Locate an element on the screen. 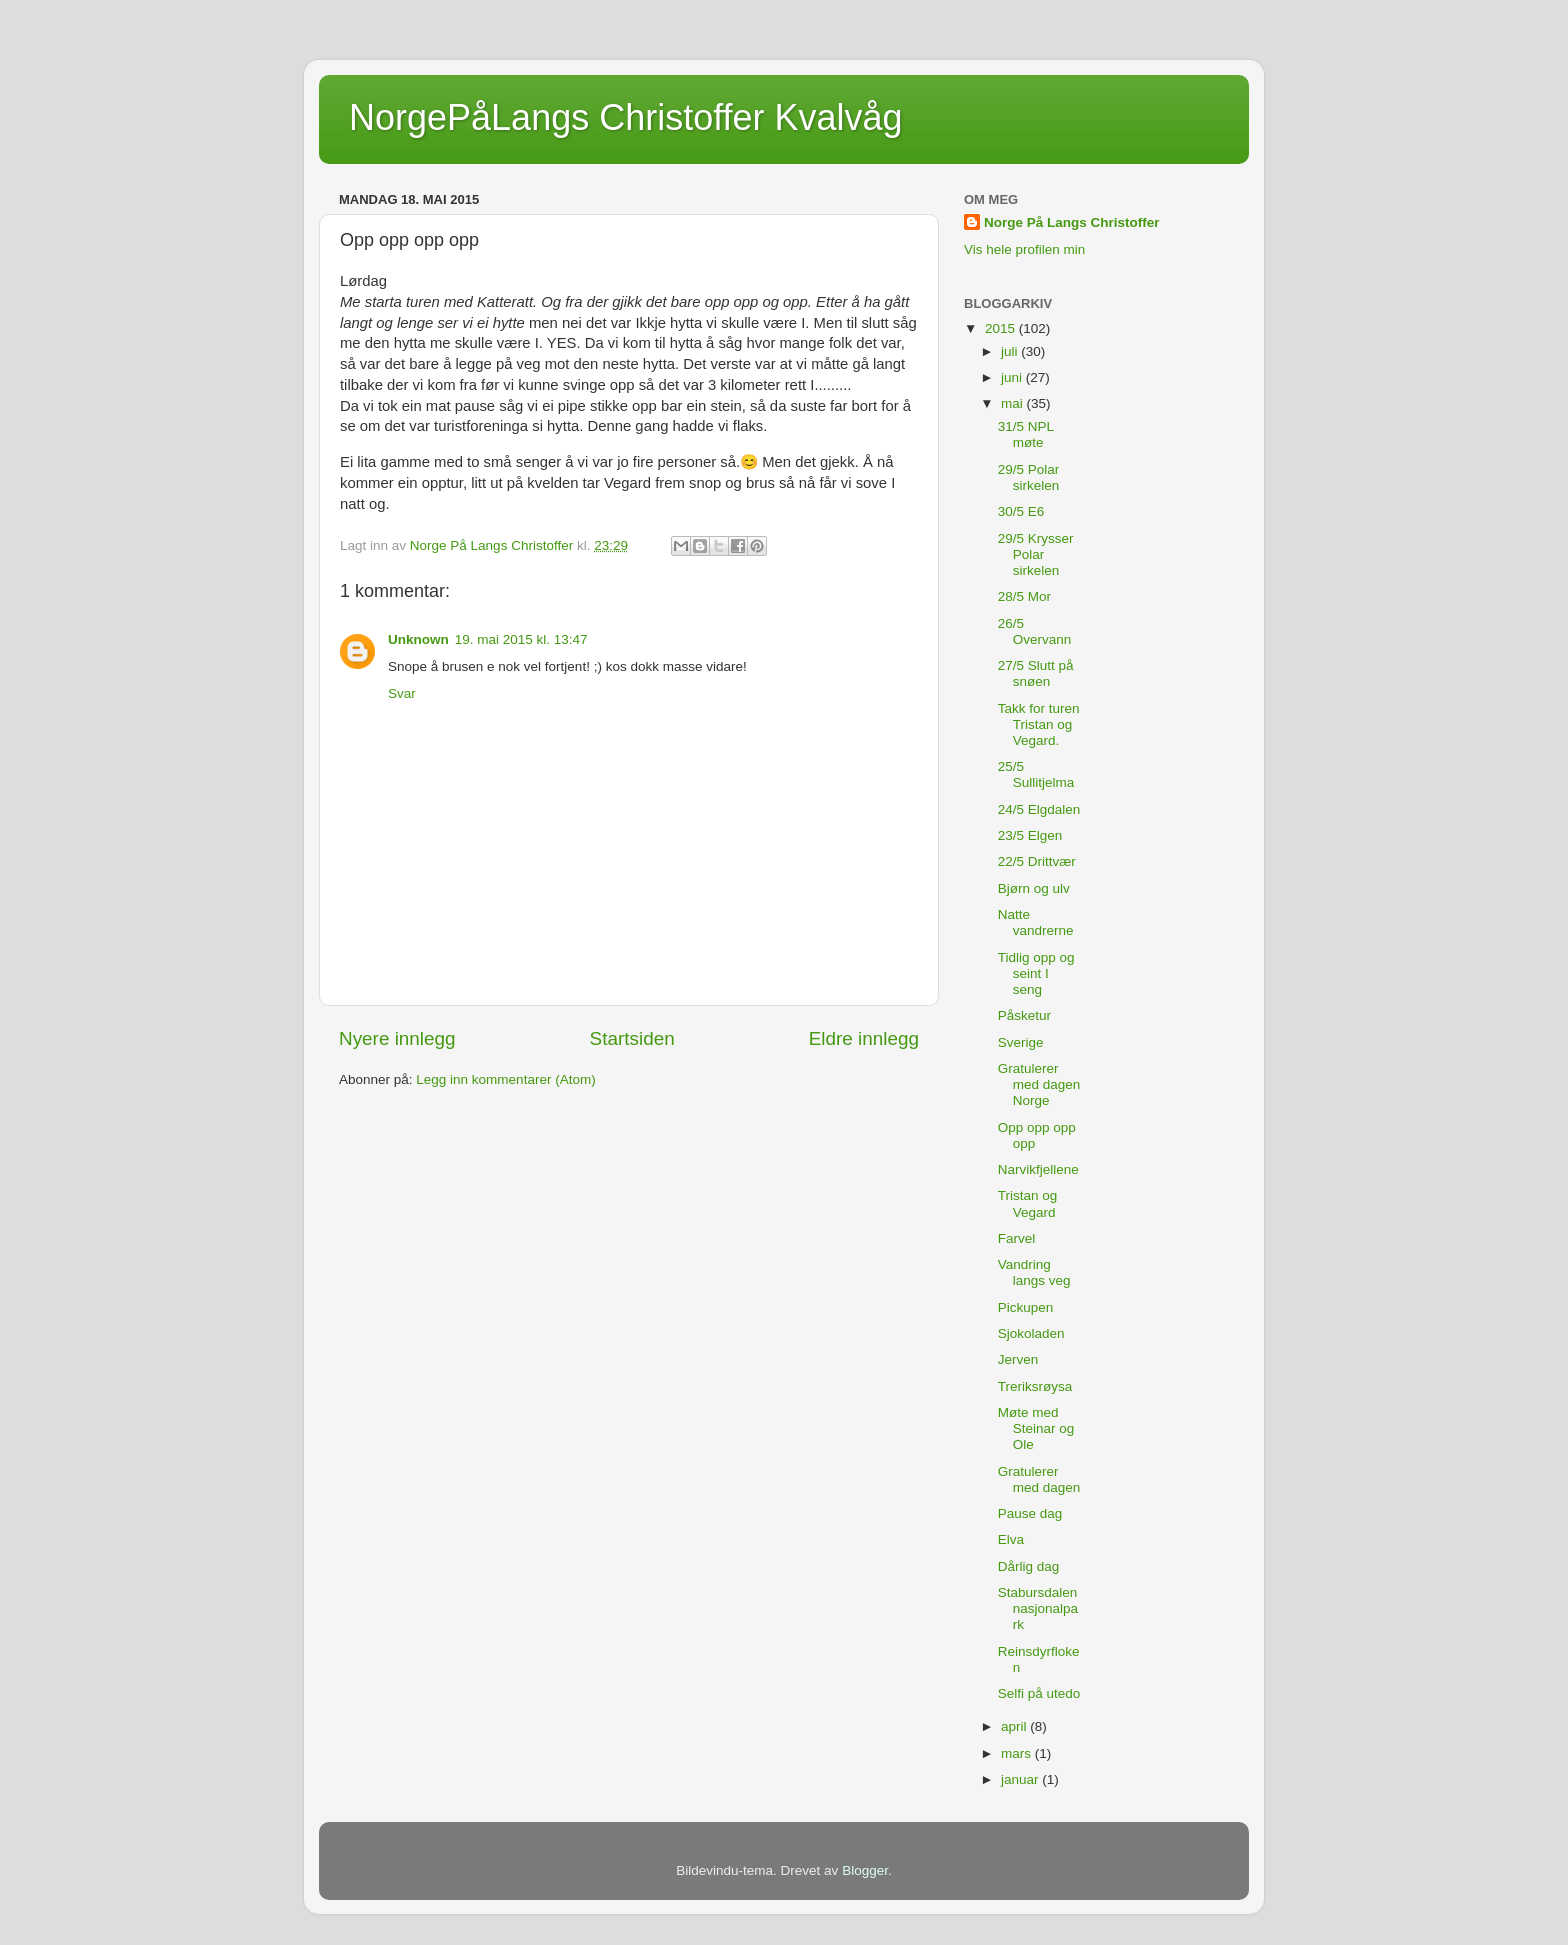 Image resolution: width=1568 pixels, height=1945 pixels. mai is located at coordinates (1014, 403).